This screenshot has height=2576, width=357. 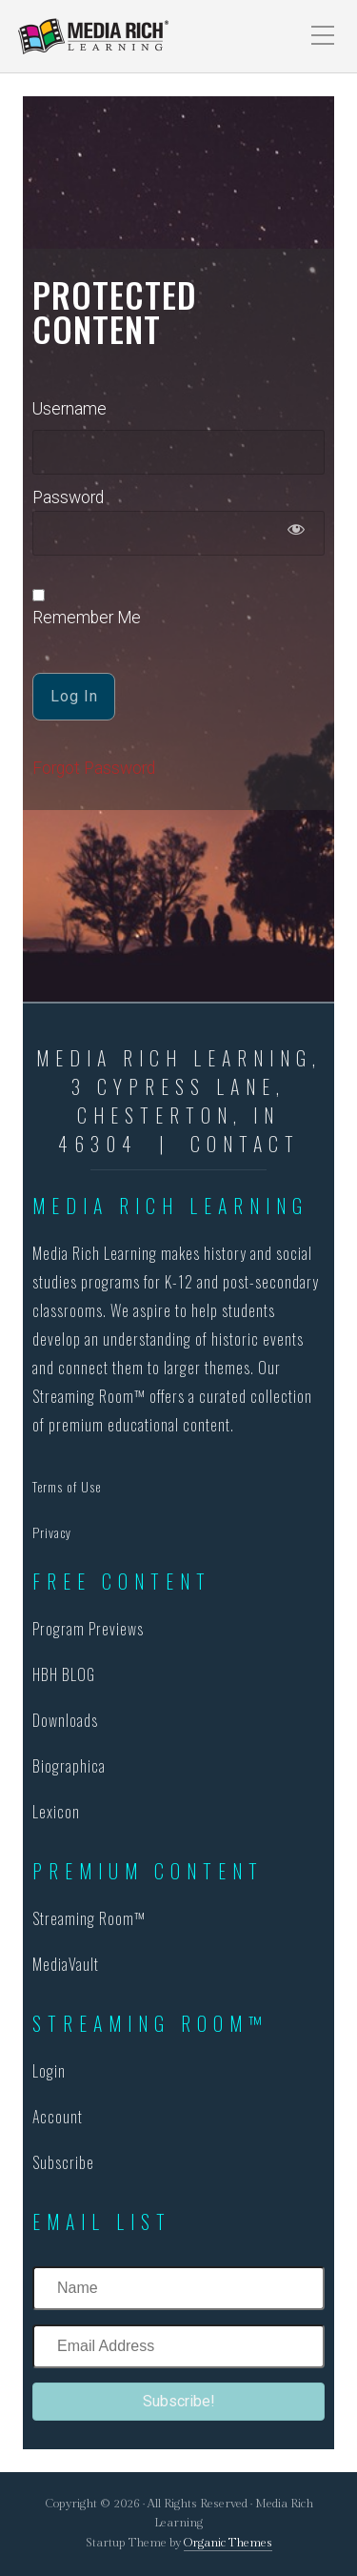 I want to click on Terms of Use, so click(x=66, y=1486).